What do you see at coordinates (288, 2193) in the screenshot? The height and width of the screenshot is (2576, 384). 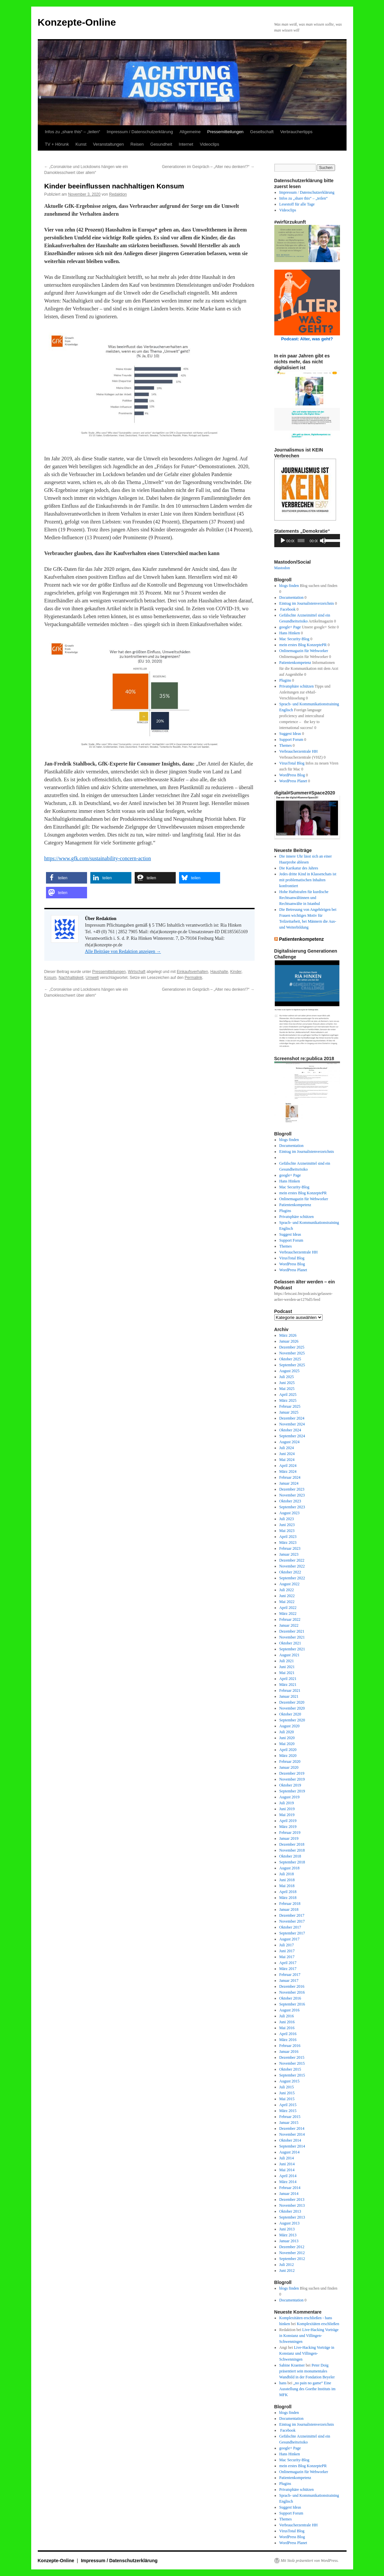 I see `Januar 2014` at bounding box center [288, 2193].